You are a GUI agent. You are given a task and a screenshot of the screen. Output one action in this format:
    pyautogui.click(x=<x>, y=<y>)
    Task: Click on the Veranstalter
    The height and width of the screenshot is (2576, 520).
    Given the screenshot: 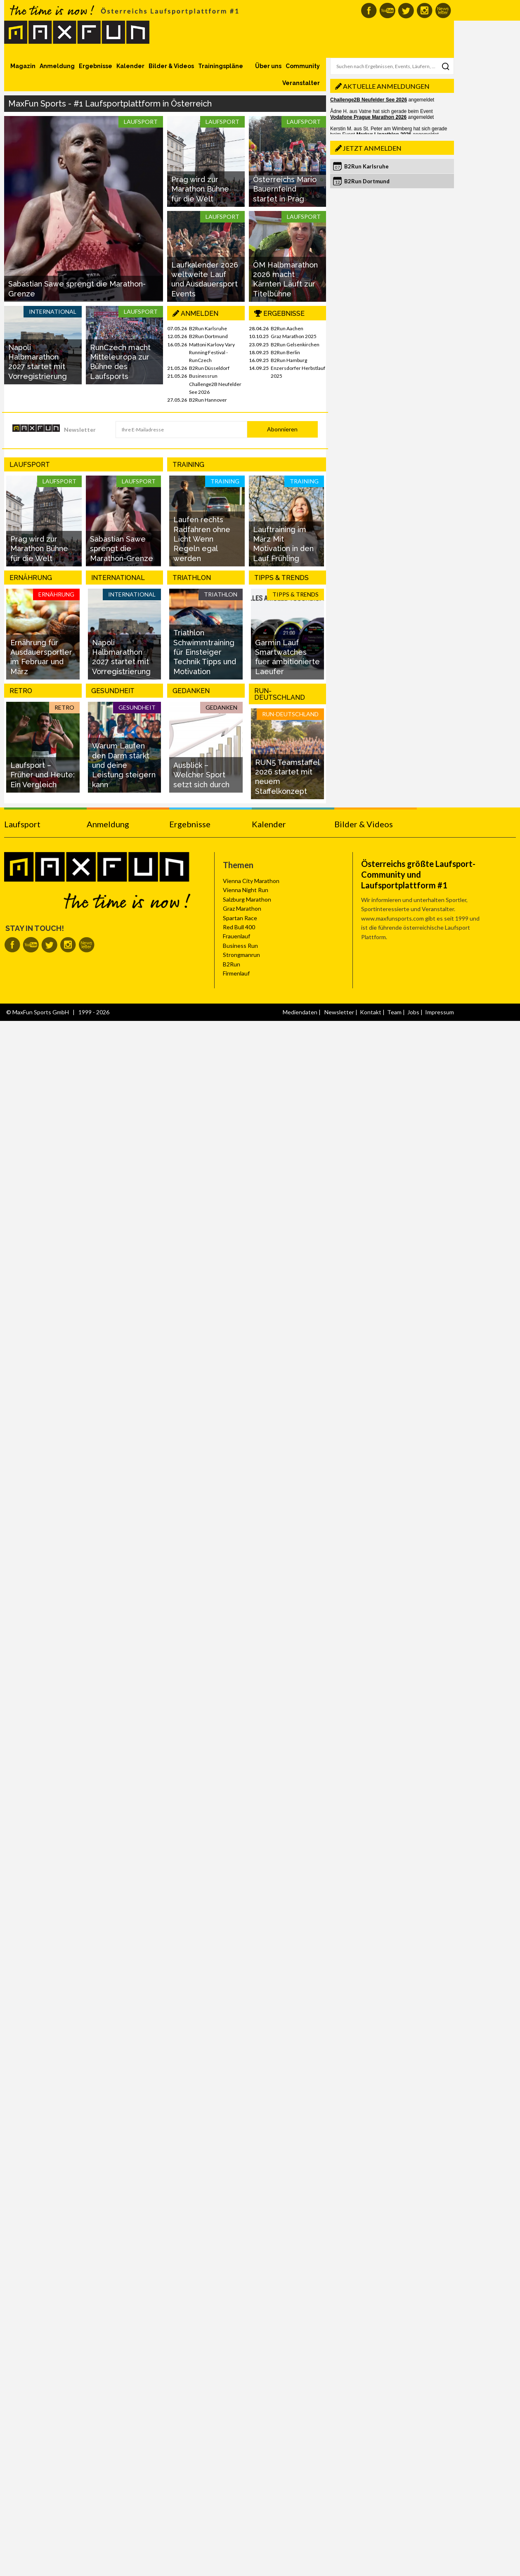 What is the action you would take?
    pyautogui.click(x=301, y=83)
    